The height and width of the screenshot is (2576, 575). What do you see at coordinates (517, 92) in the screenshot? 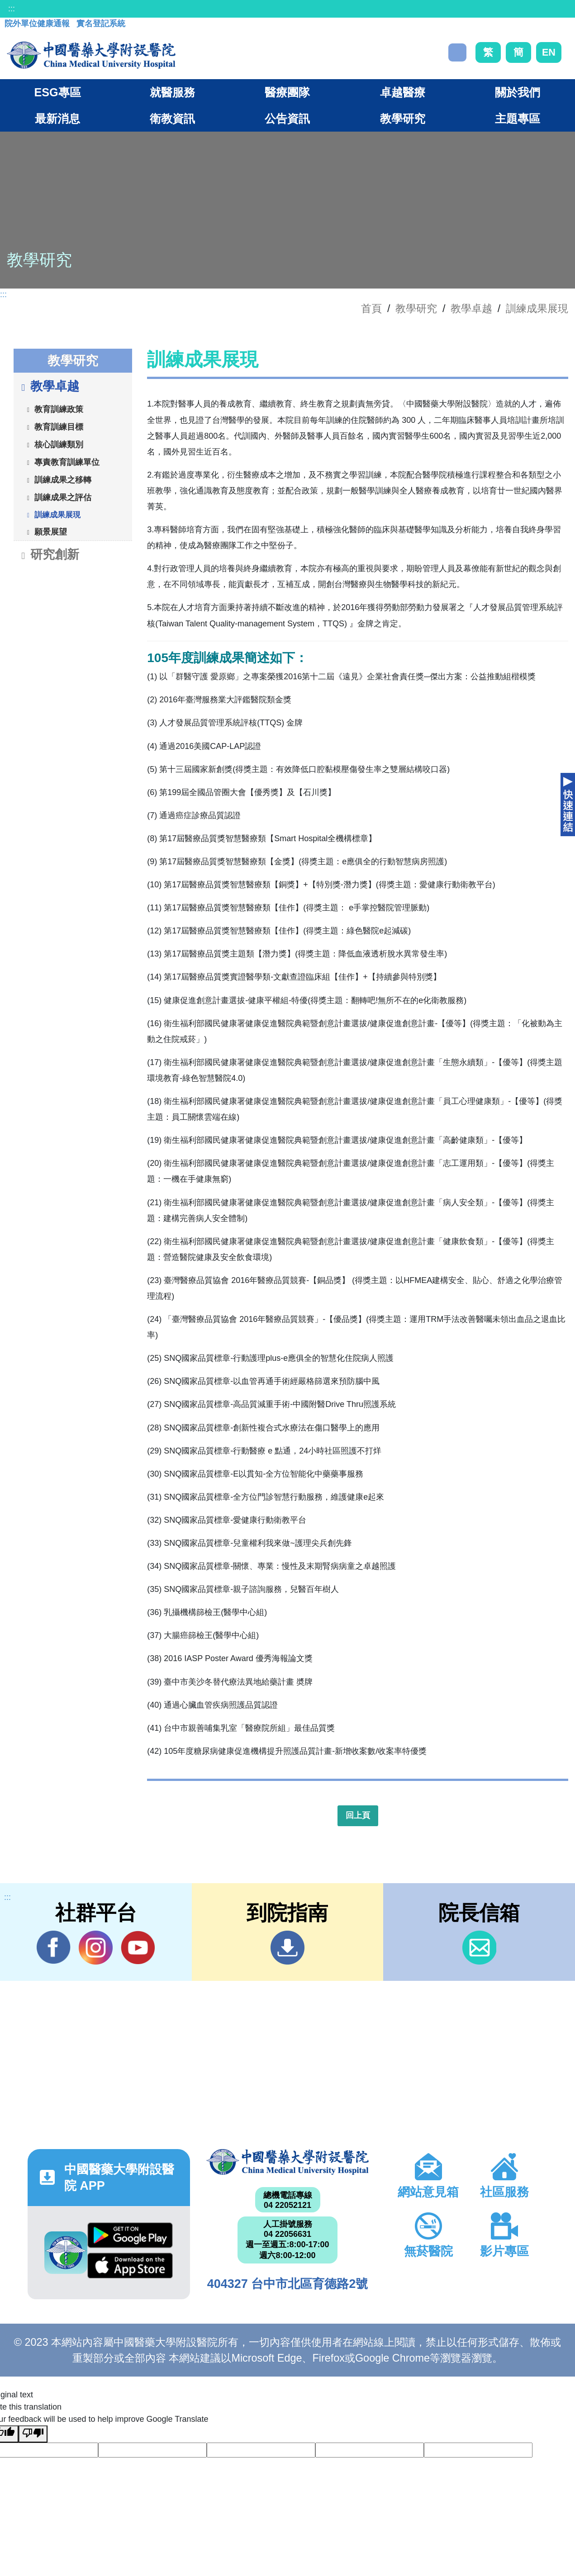
I see `關於我們 [button]` at bounding box center [517, 92].